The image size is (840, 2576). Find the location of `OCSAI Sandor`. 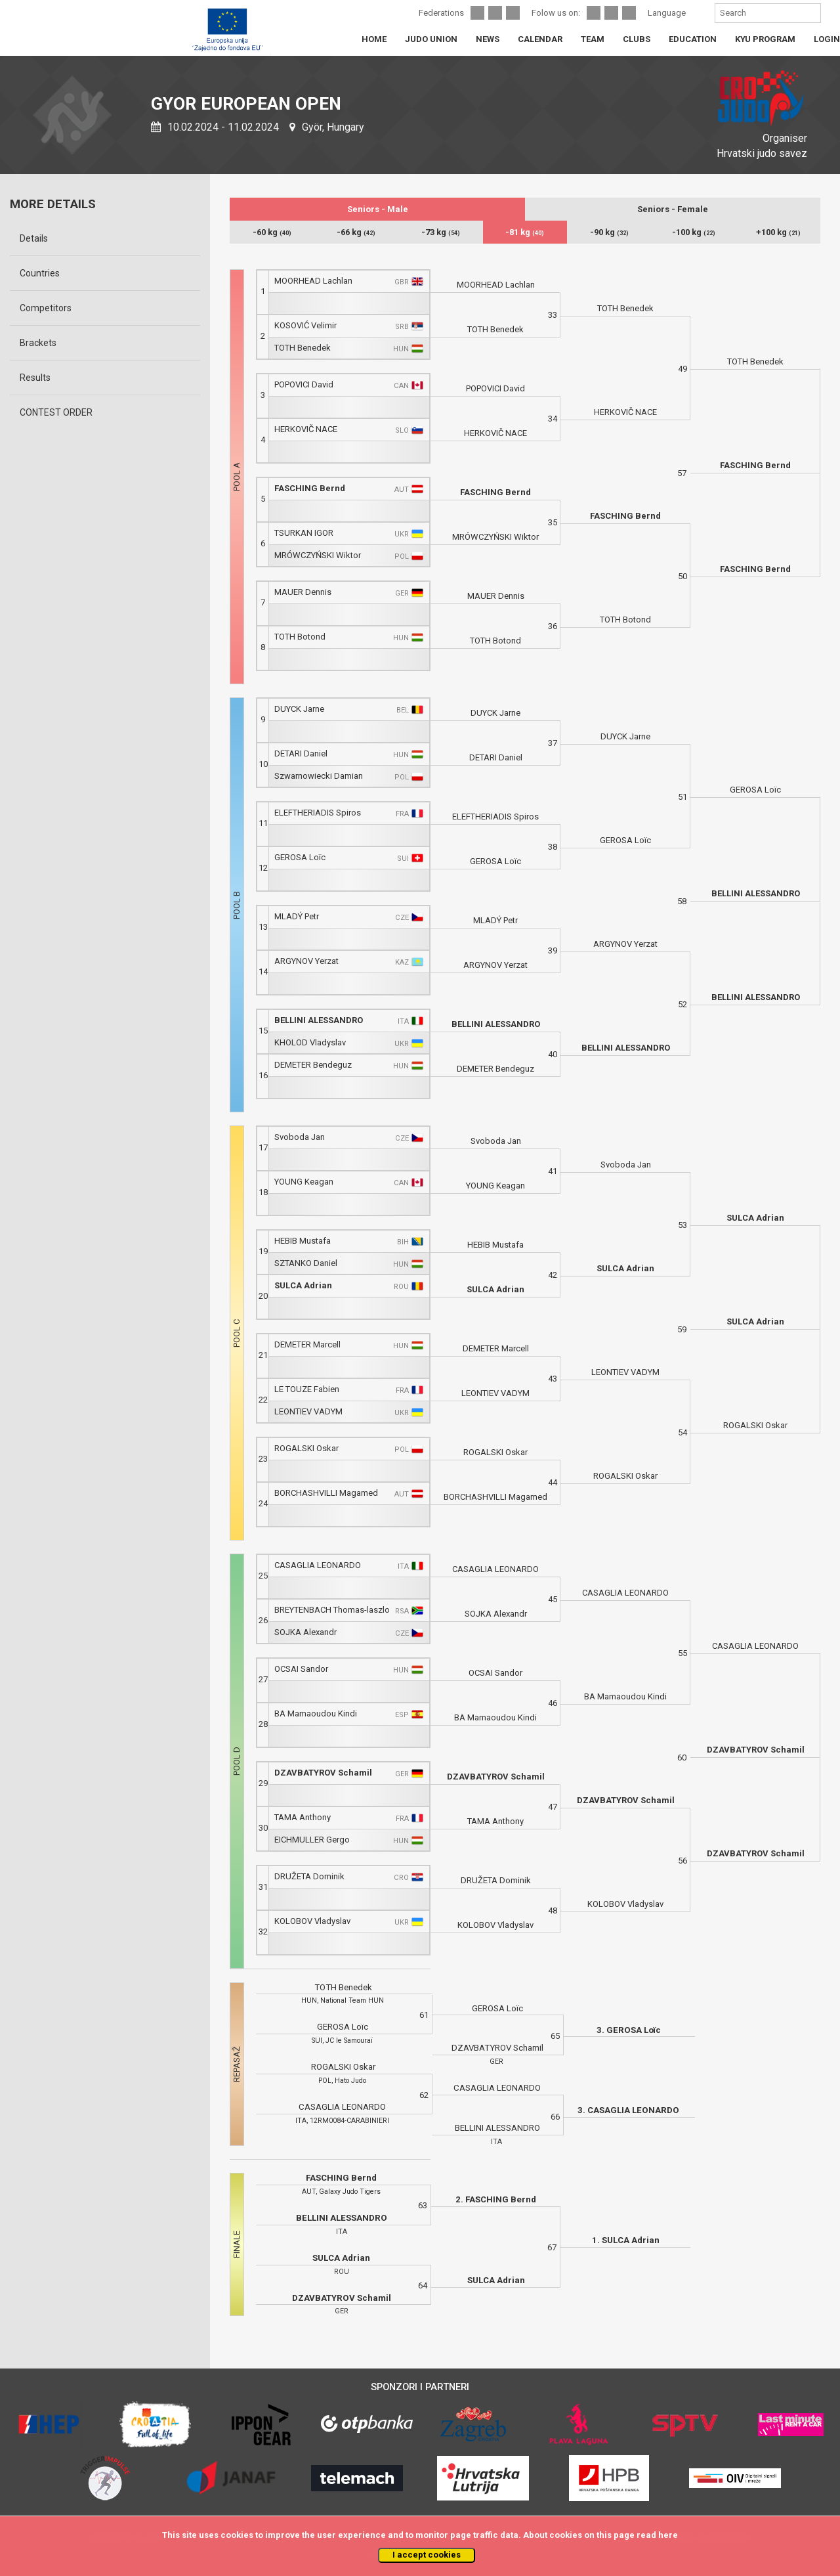

OCSAI Sandor is located at coordinates (301, 1669).